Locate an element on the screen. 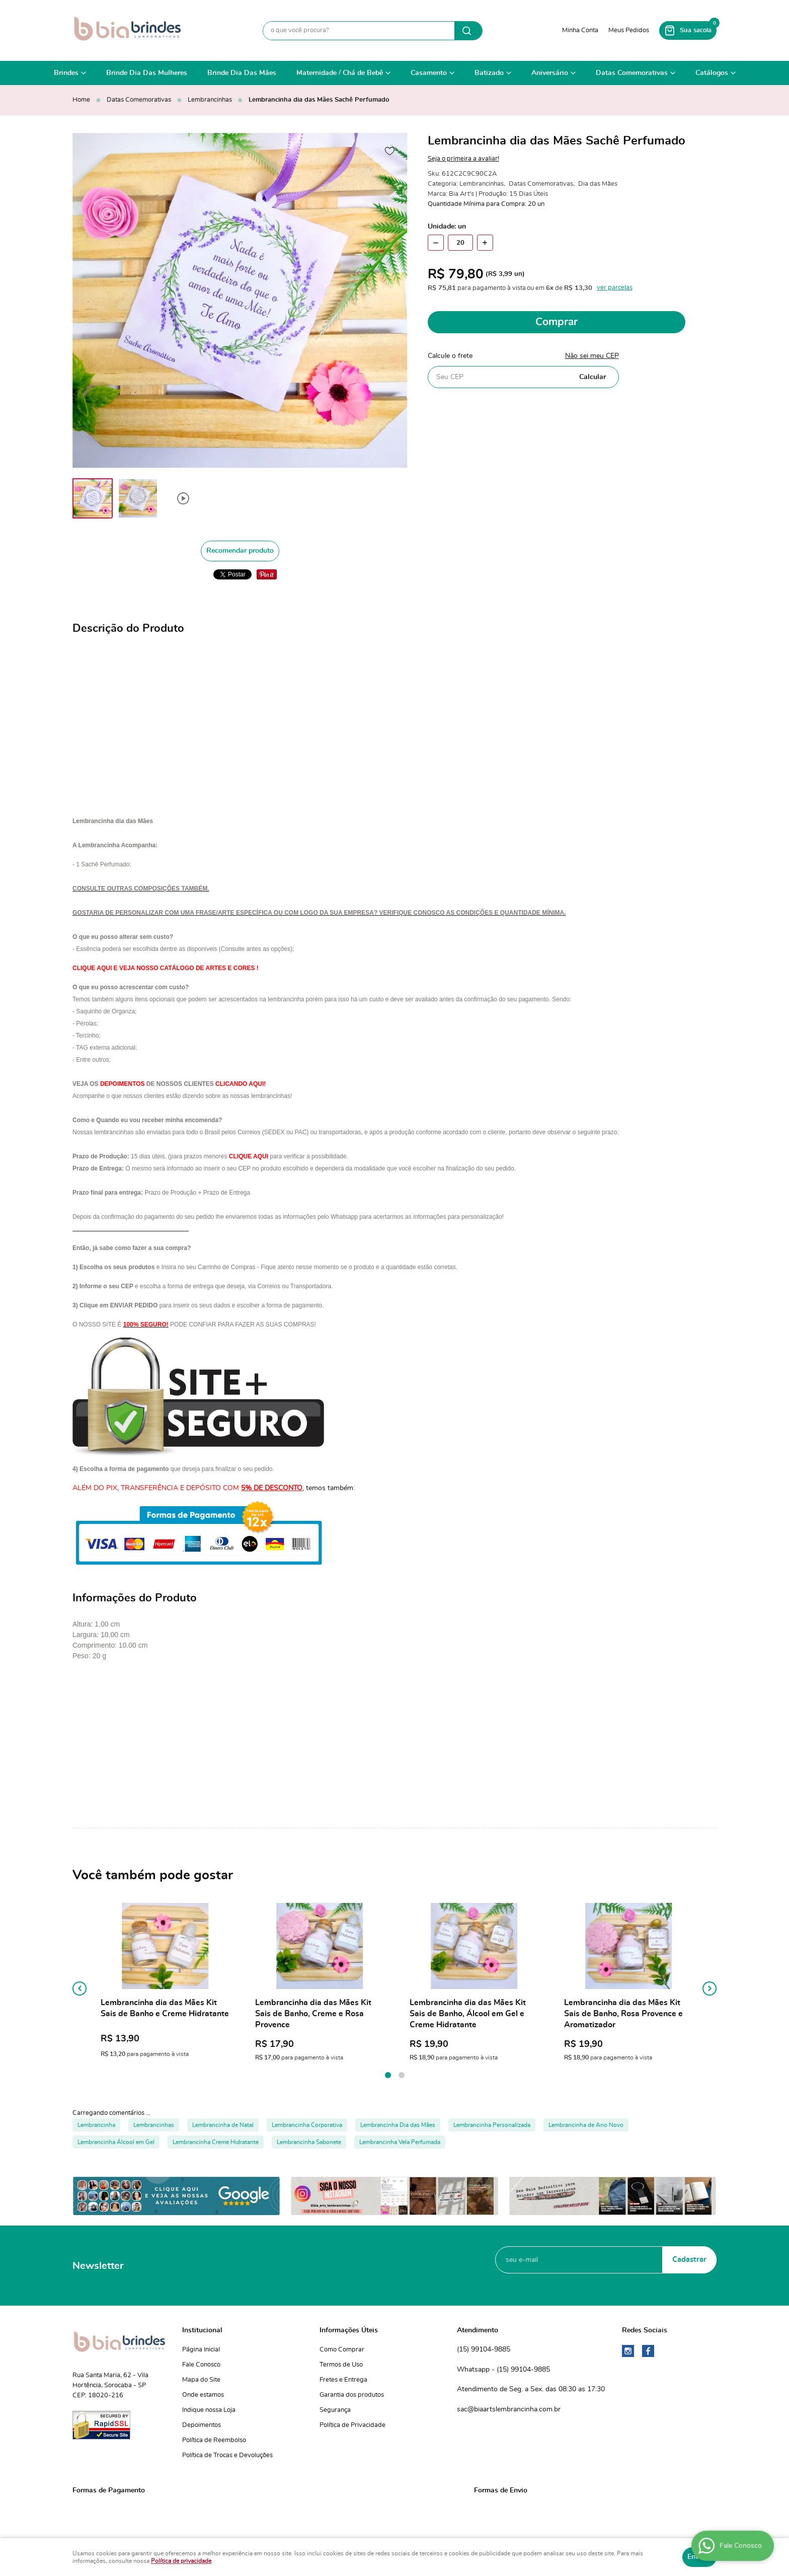 The image size is (789, 2576). Mapa do Site is located at coordinates (201, 2380).